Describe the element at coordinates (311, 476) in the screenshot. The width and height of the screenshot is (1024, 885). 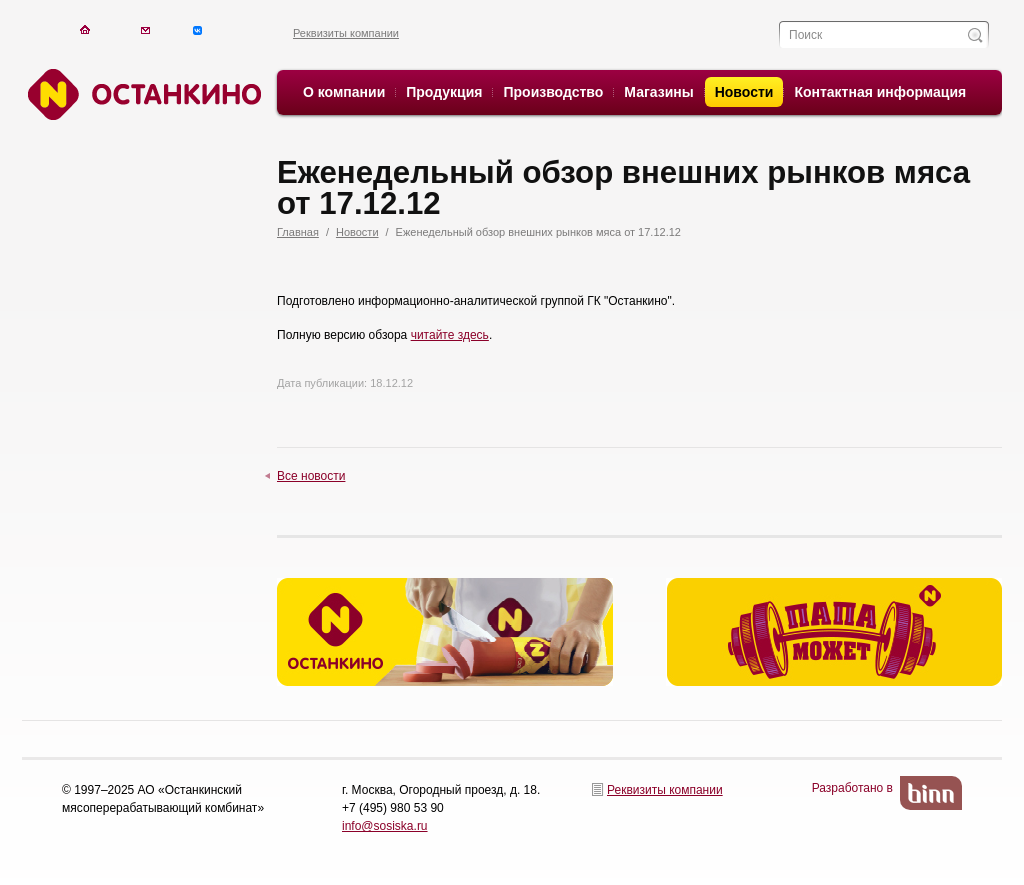
I see `Все новости` at that location.